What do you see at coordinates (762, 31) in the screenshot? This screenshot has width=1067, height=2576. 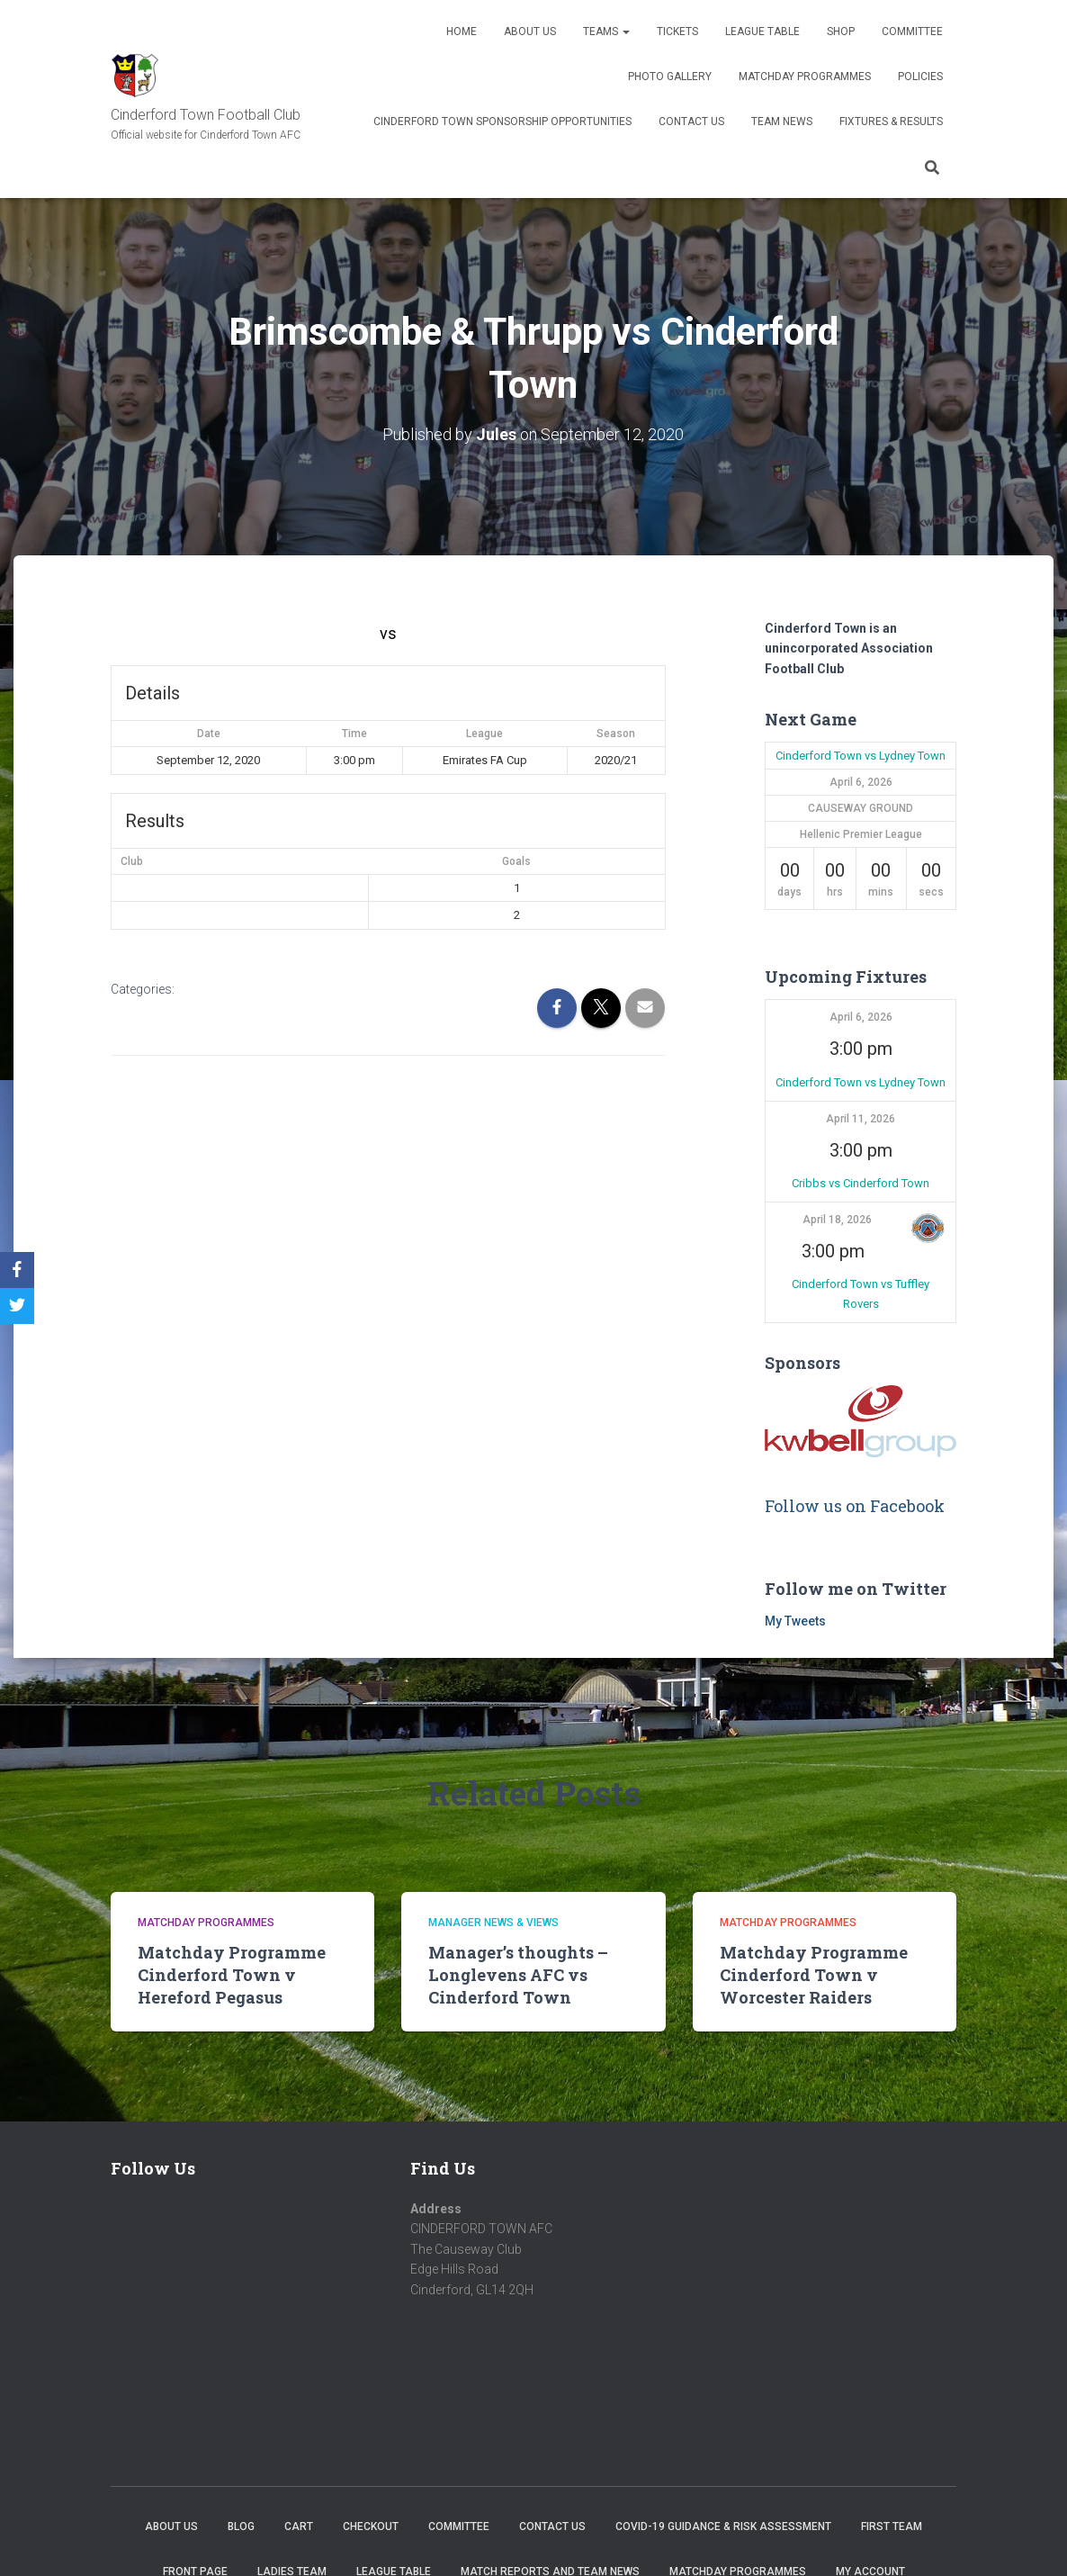 I see `League Table` at bounding box center [762, 31].